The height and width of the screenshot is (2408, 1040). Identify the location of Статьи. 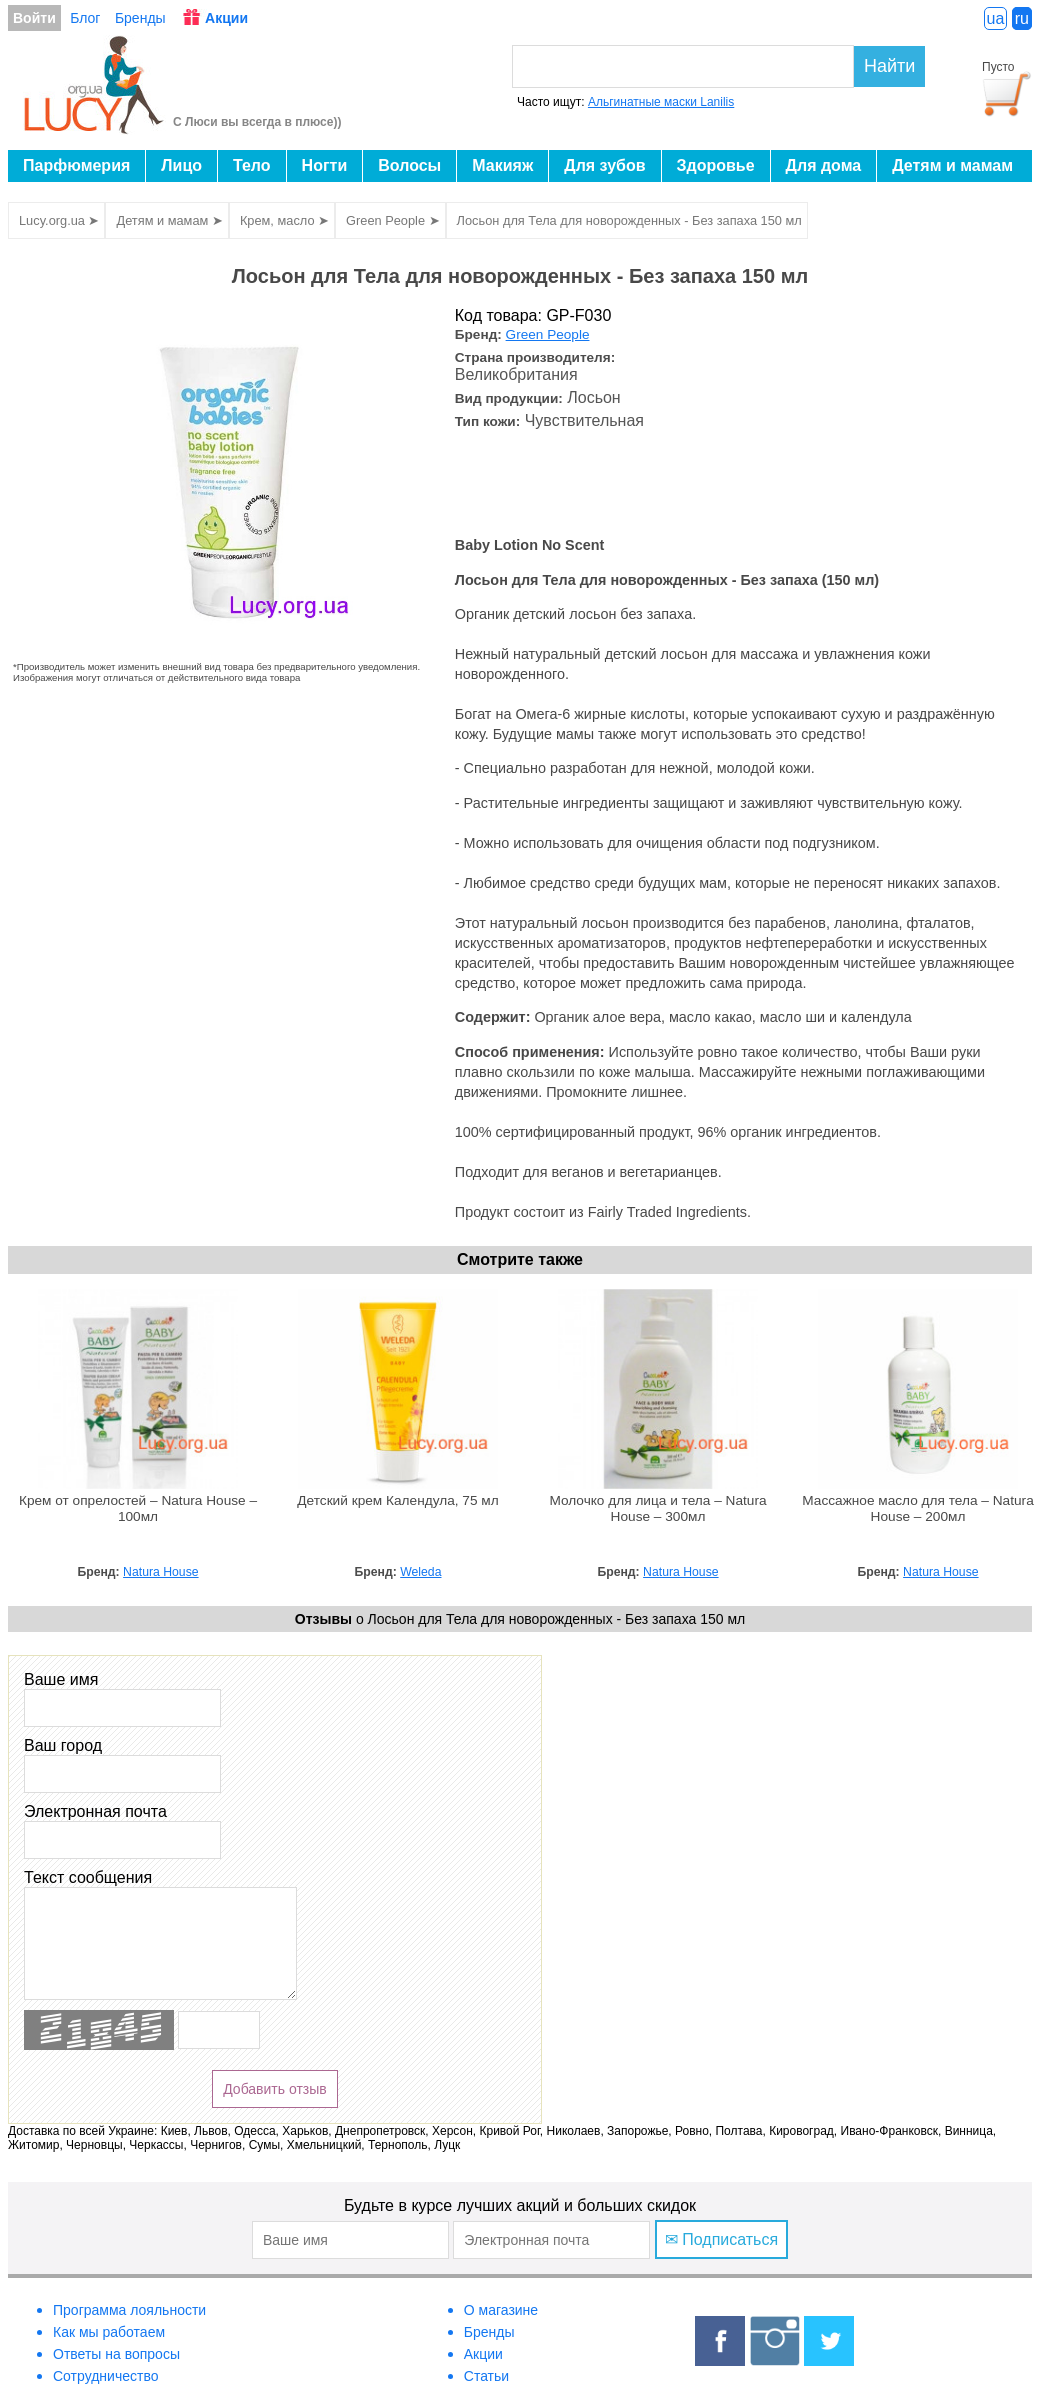
(486, 2376).